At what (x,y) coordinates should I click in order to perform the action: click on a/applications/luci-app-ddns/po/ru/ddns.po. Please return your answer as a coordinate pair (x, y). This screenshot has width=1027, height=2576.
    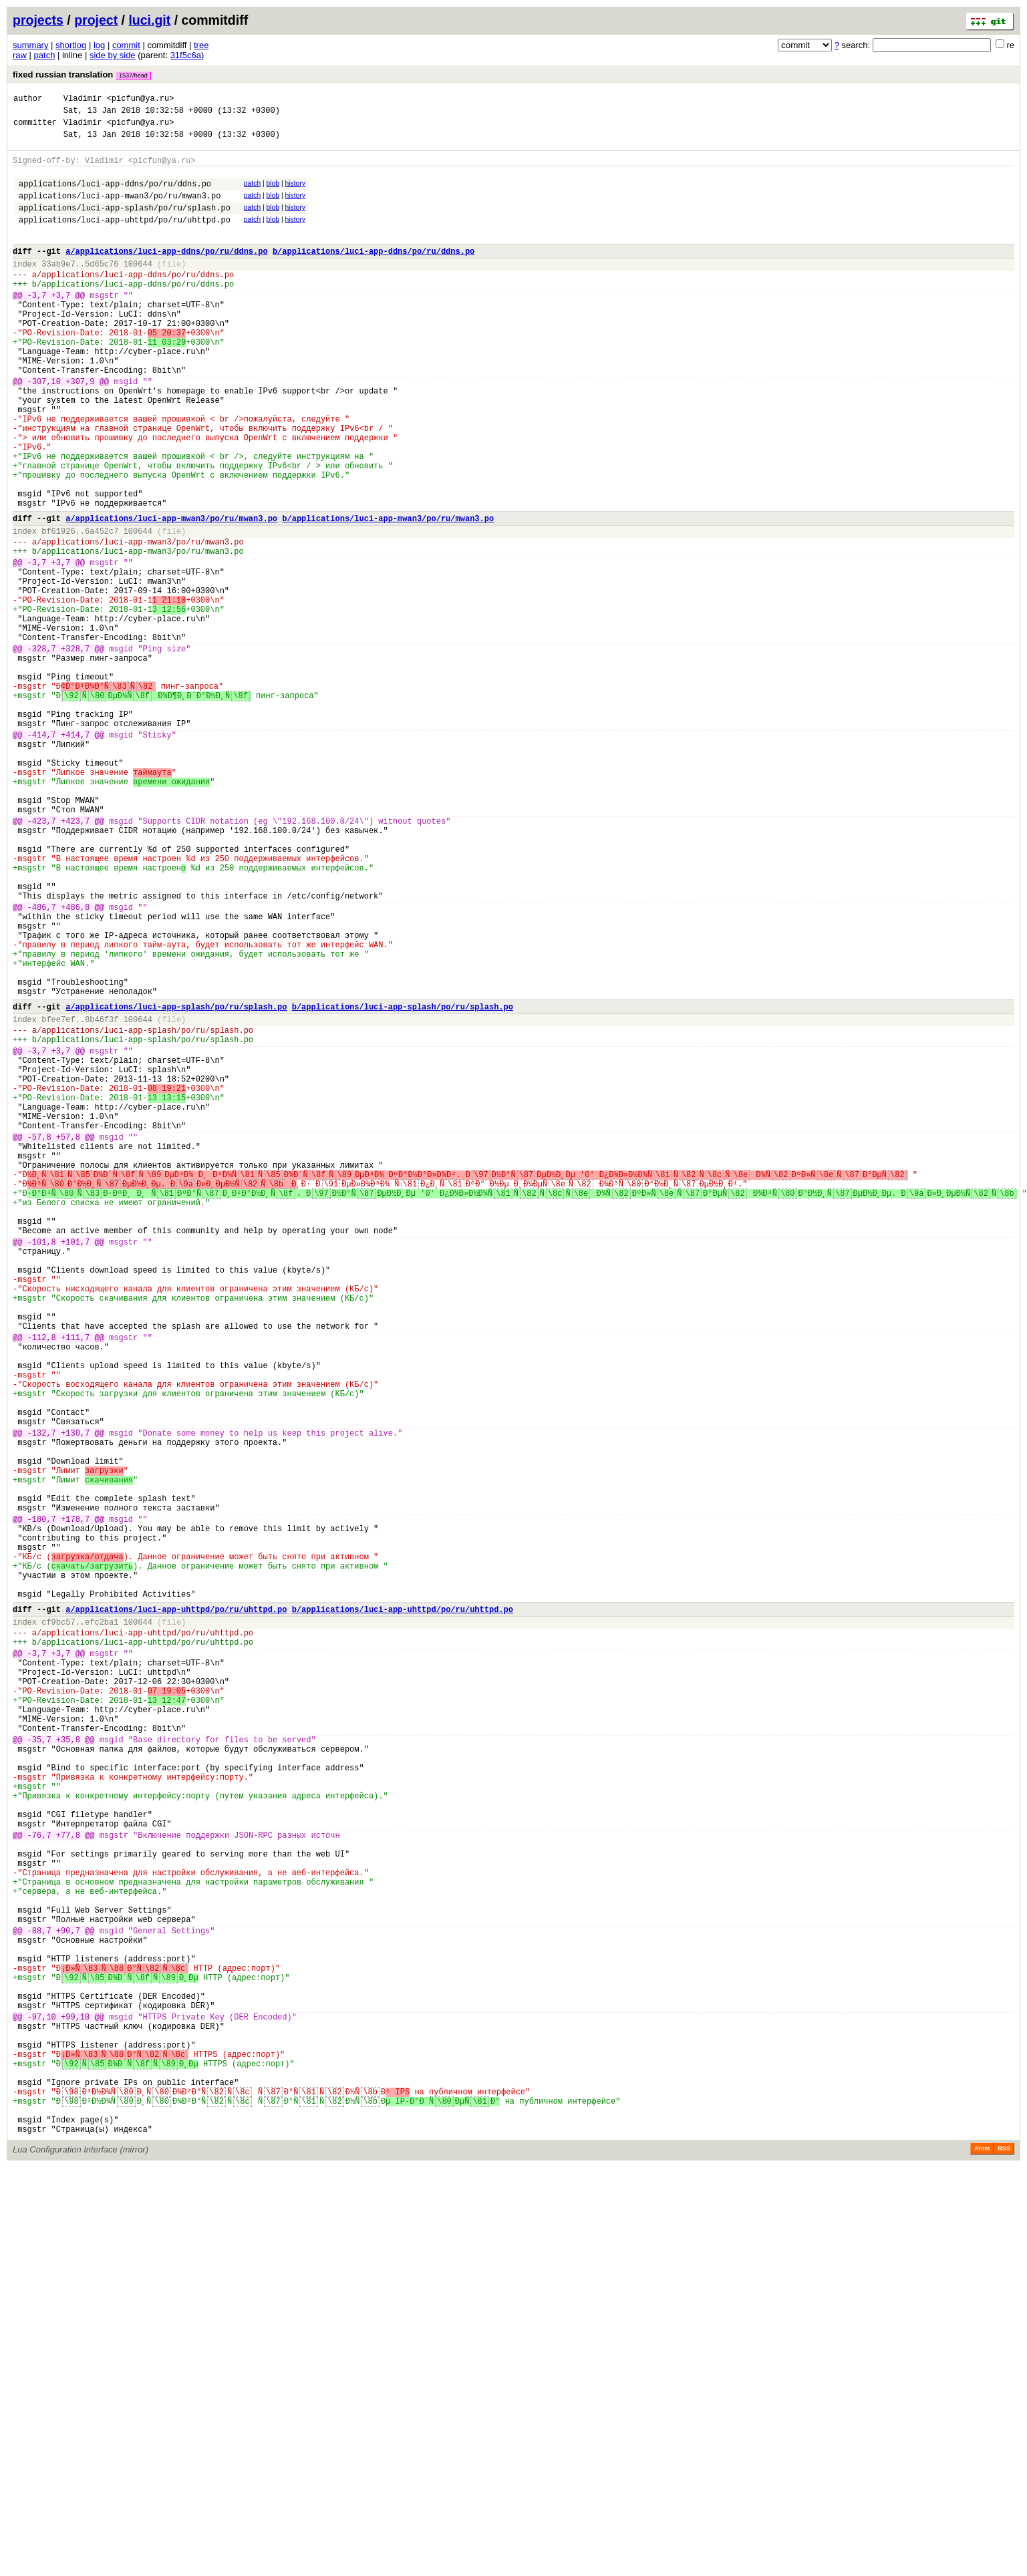
    Looking at the image, I should click on (166, 273).